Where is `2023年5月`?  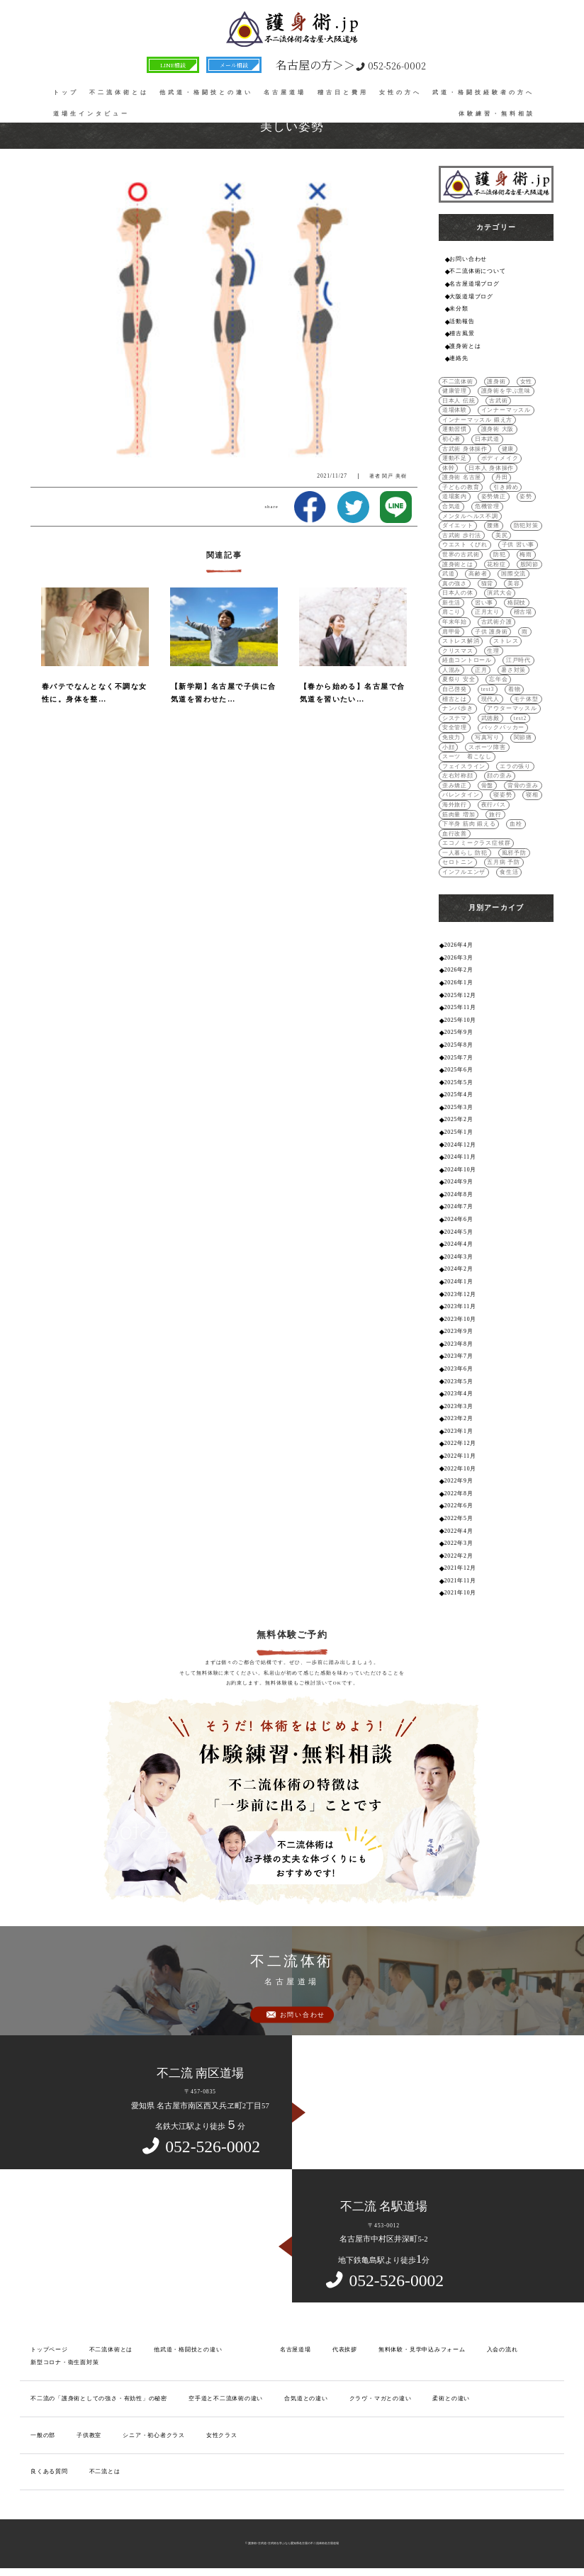
2023年5月 is located at coordinates (458, 1381).